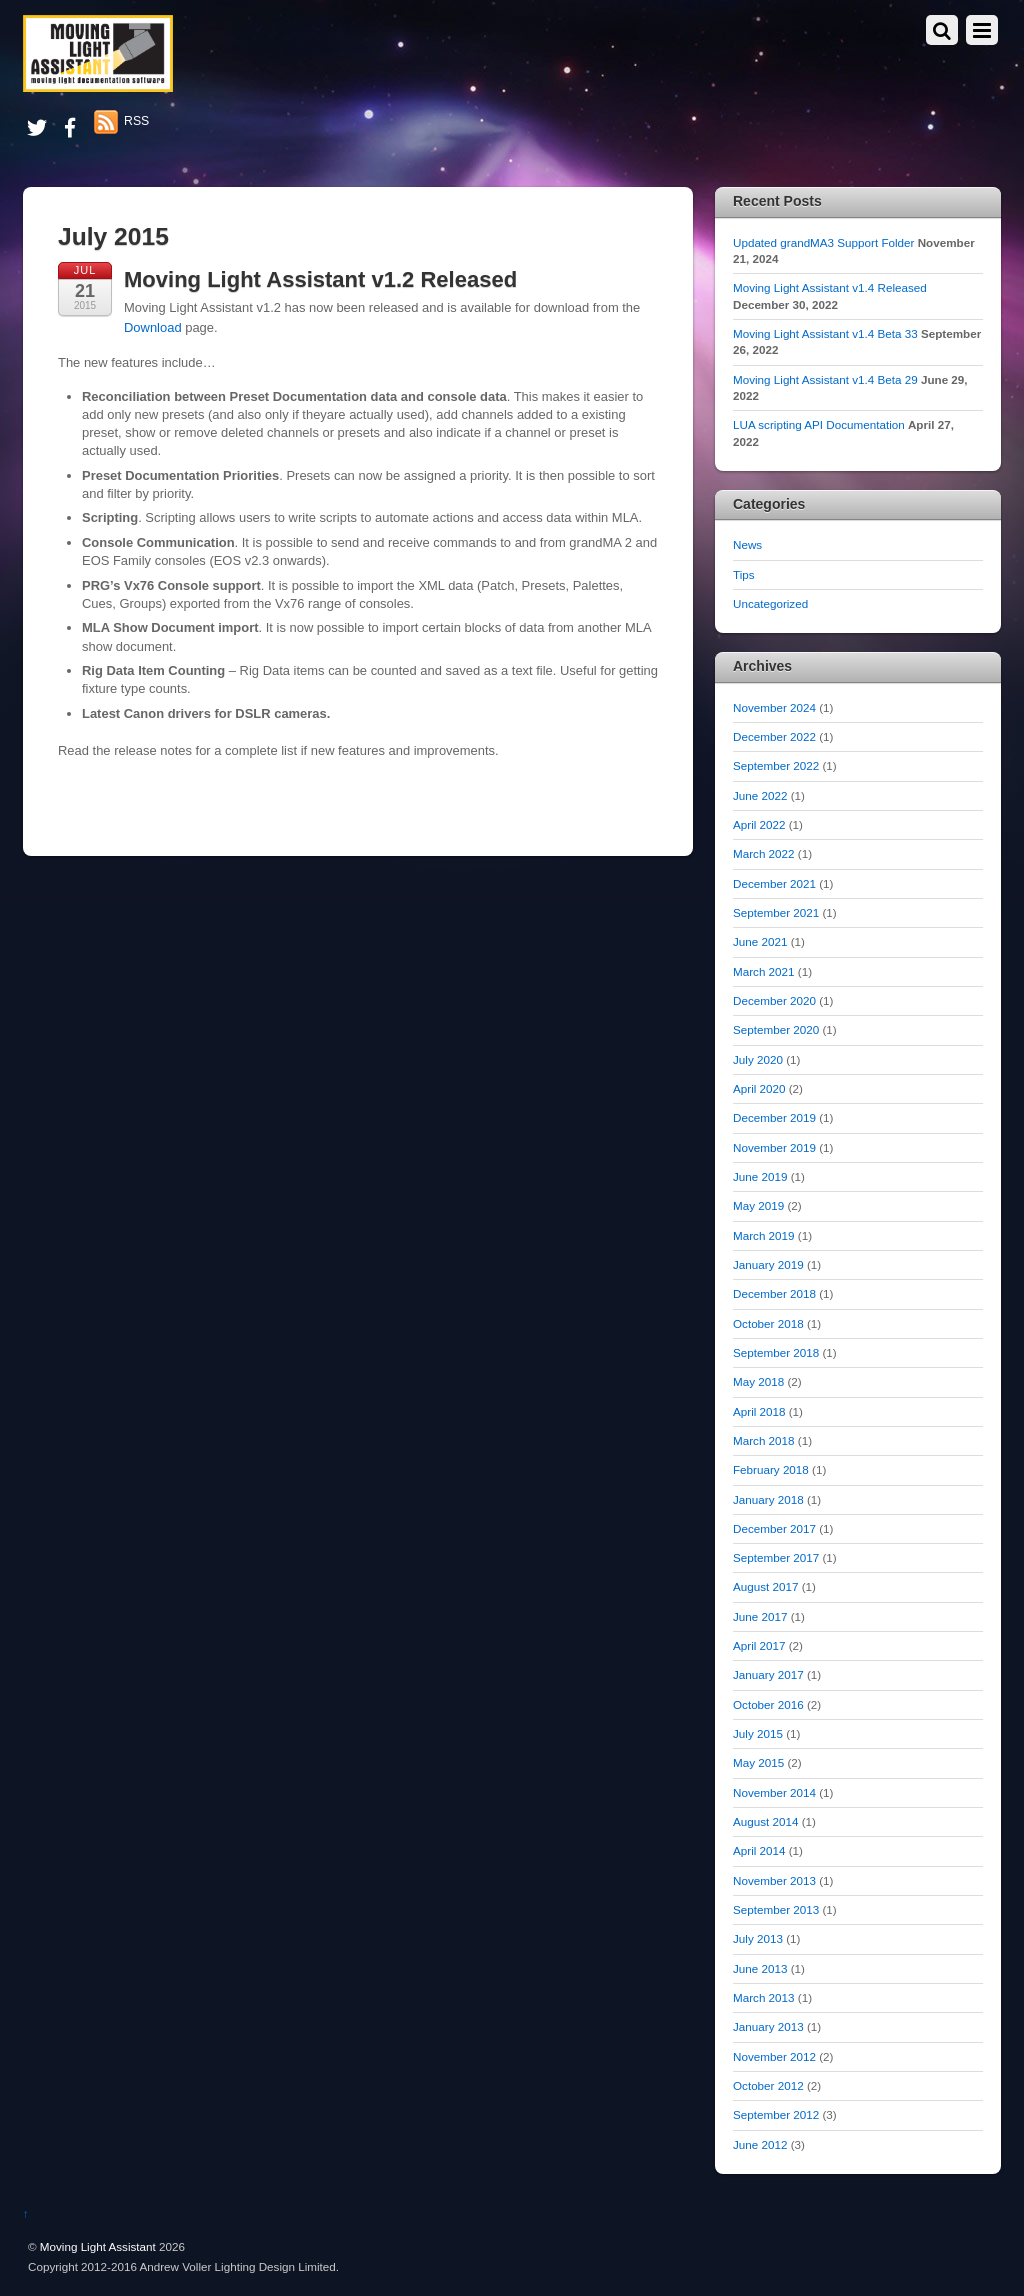 The image size is (1024, 2296). Describe the element at coordinates (819, 424) in the screenshot. I see `LUA scripting API Documentation` at that location.